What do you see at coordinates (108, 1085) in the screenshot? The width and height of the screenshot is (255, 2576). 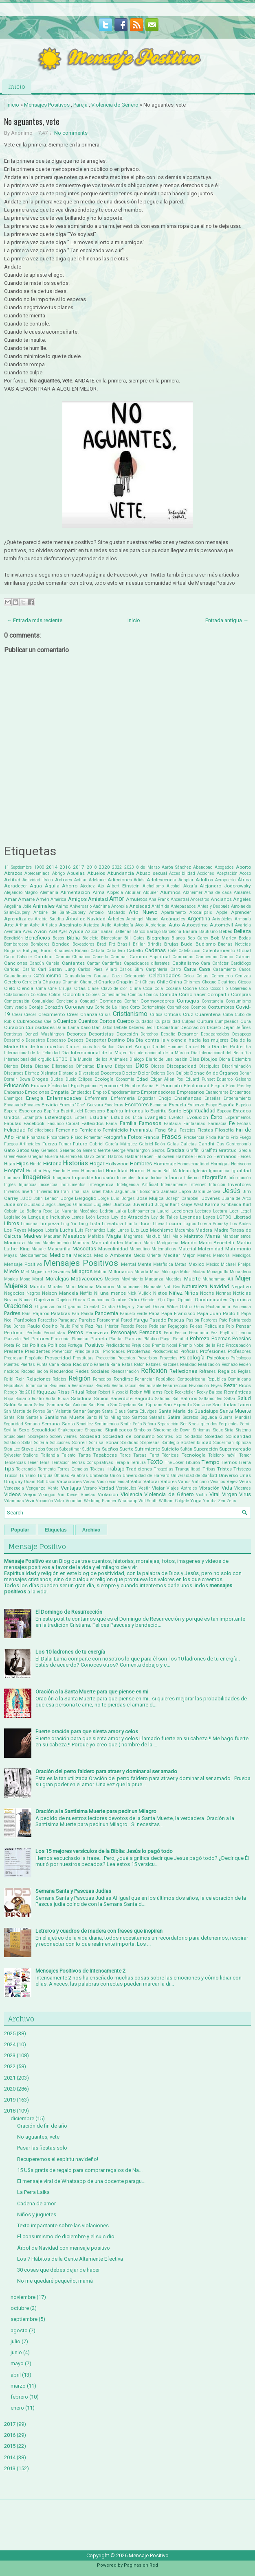 I see `Ejercicio` at bounding box center [108, 1085].